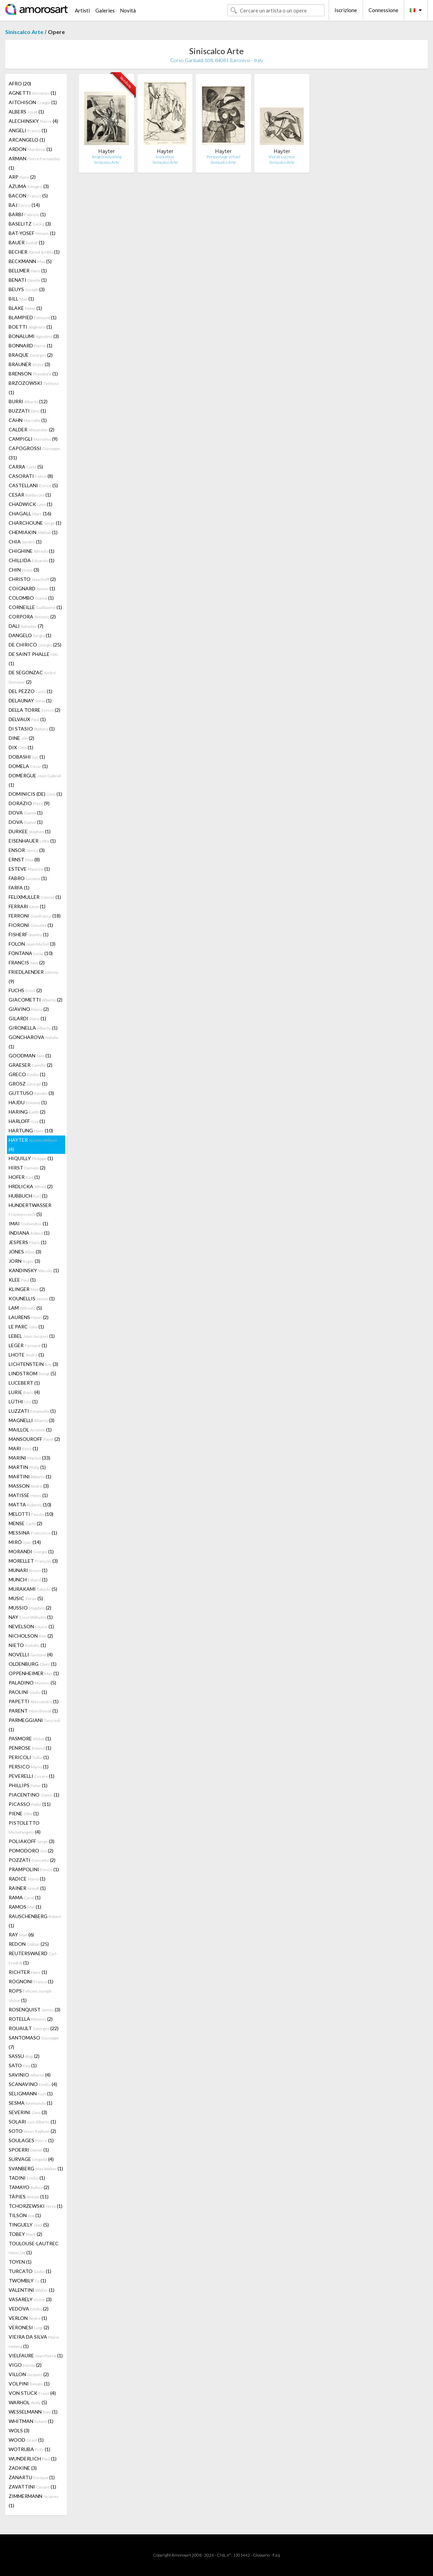 This screenshot has width=433, height=2576. Describe the element at coordinates (28, 2112) in the screenshot. I see `SEVERINI (3)` at that location.